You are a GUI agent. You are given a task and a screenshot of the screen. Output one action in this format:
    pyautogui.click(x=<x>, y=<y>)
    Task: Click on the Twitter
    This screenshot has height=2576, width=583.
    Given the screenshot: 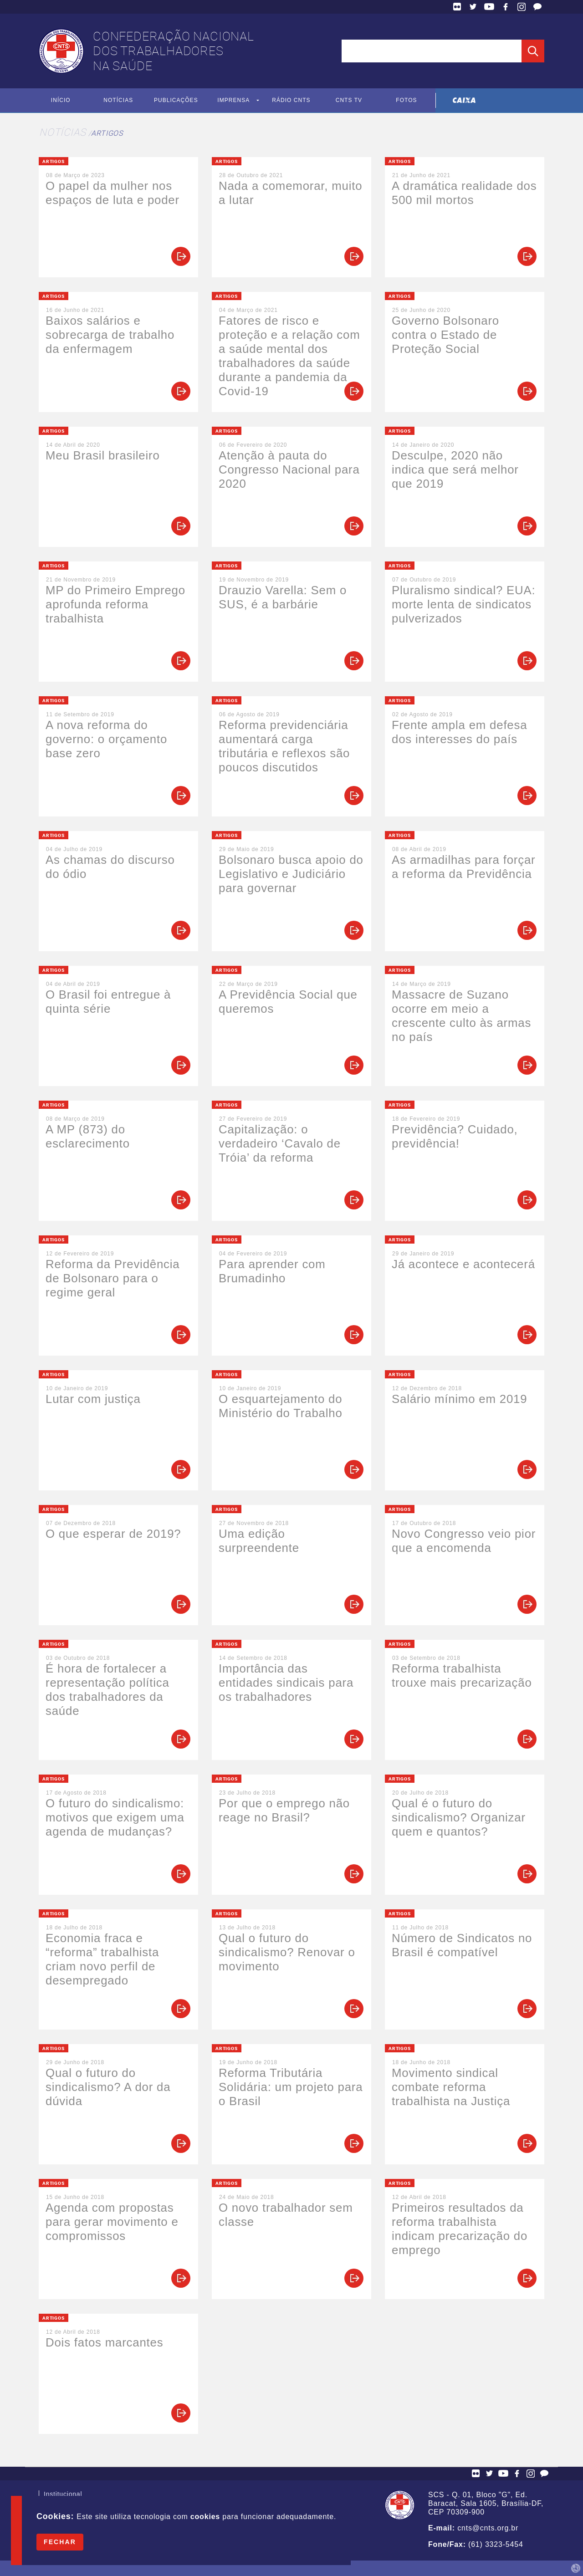 What is the action you would take?
    pyautogui.click(x=473, y=7)
    